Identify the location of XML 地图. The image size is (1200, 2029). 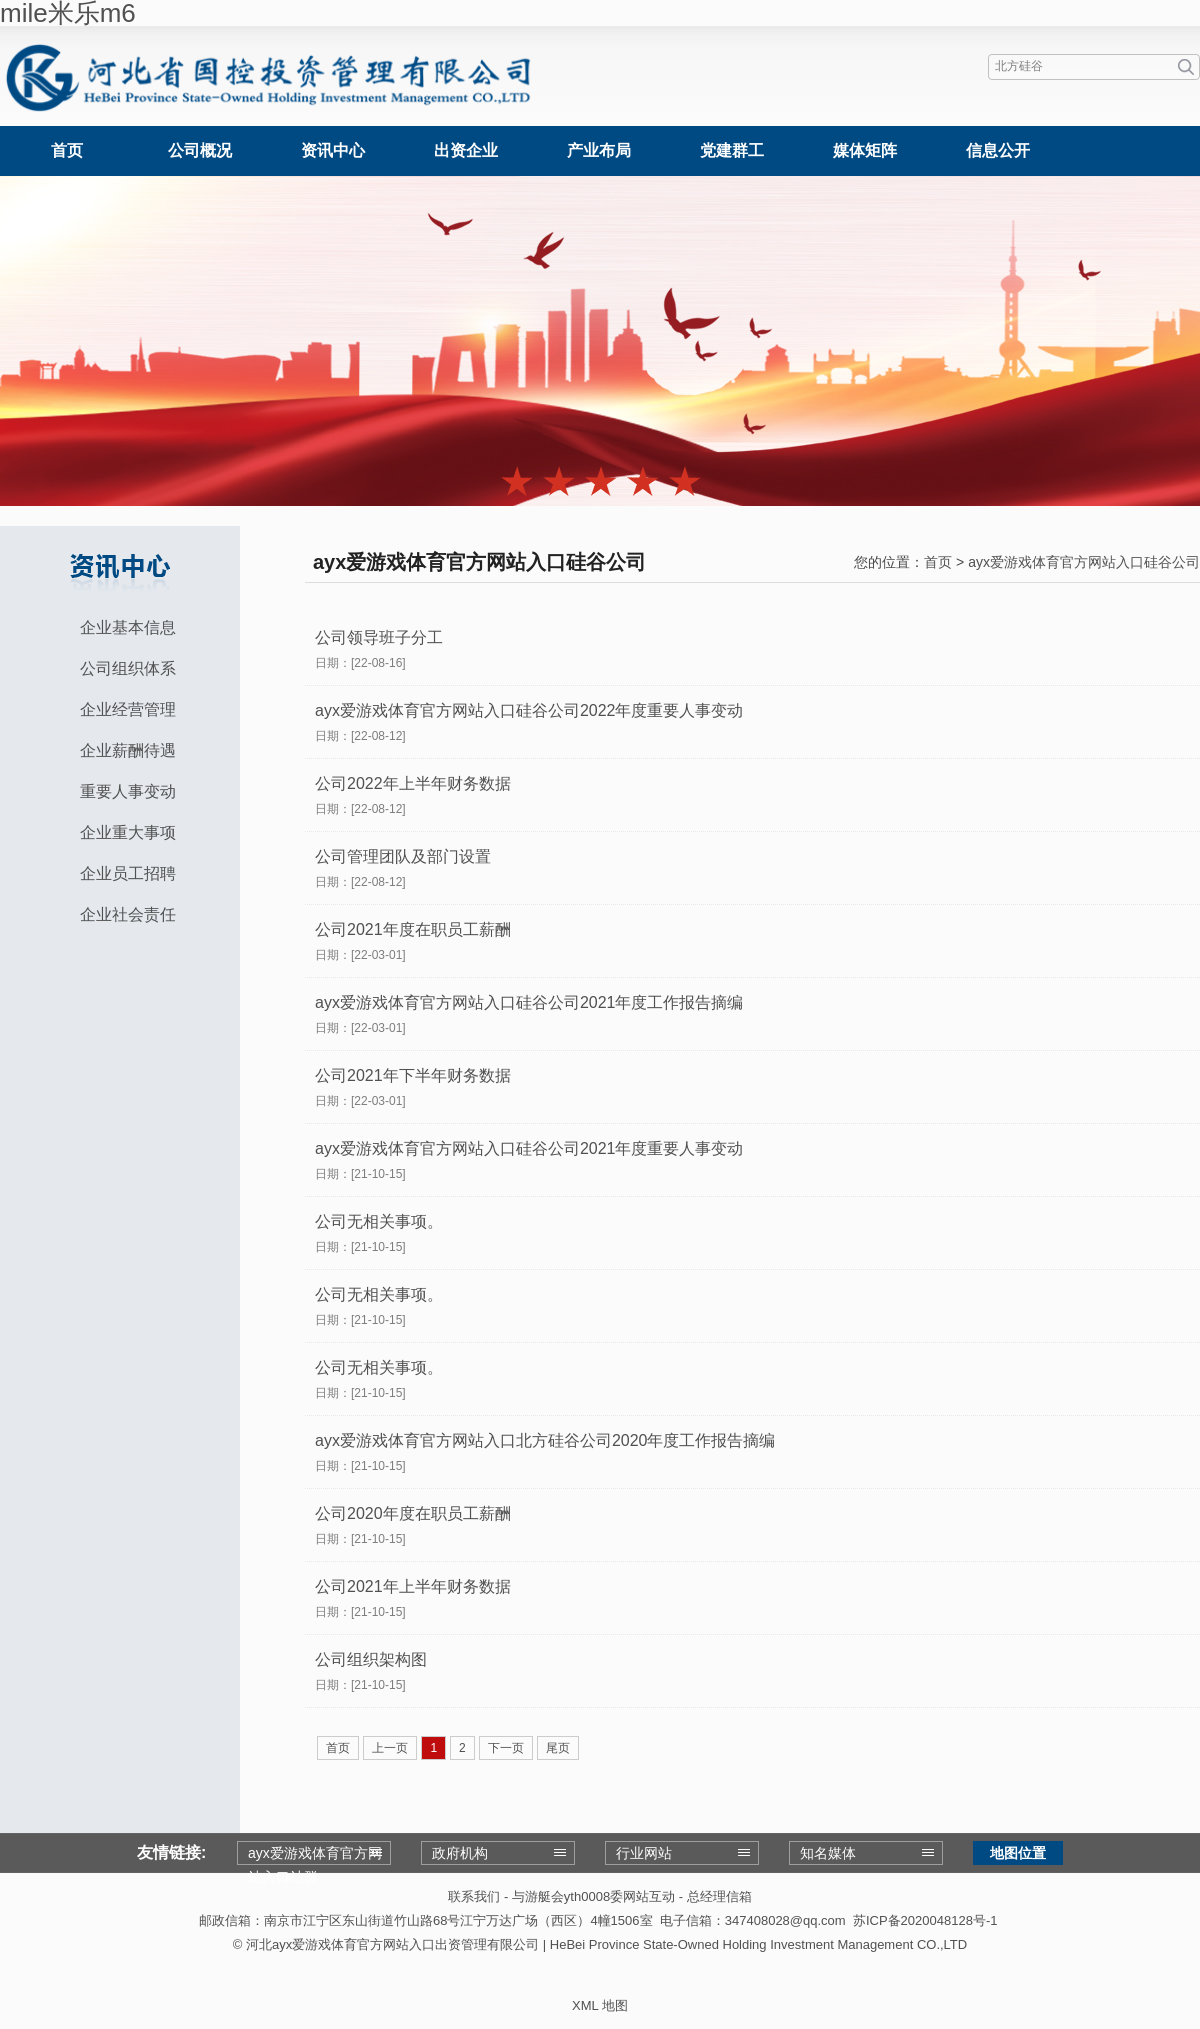
(600, 2005).